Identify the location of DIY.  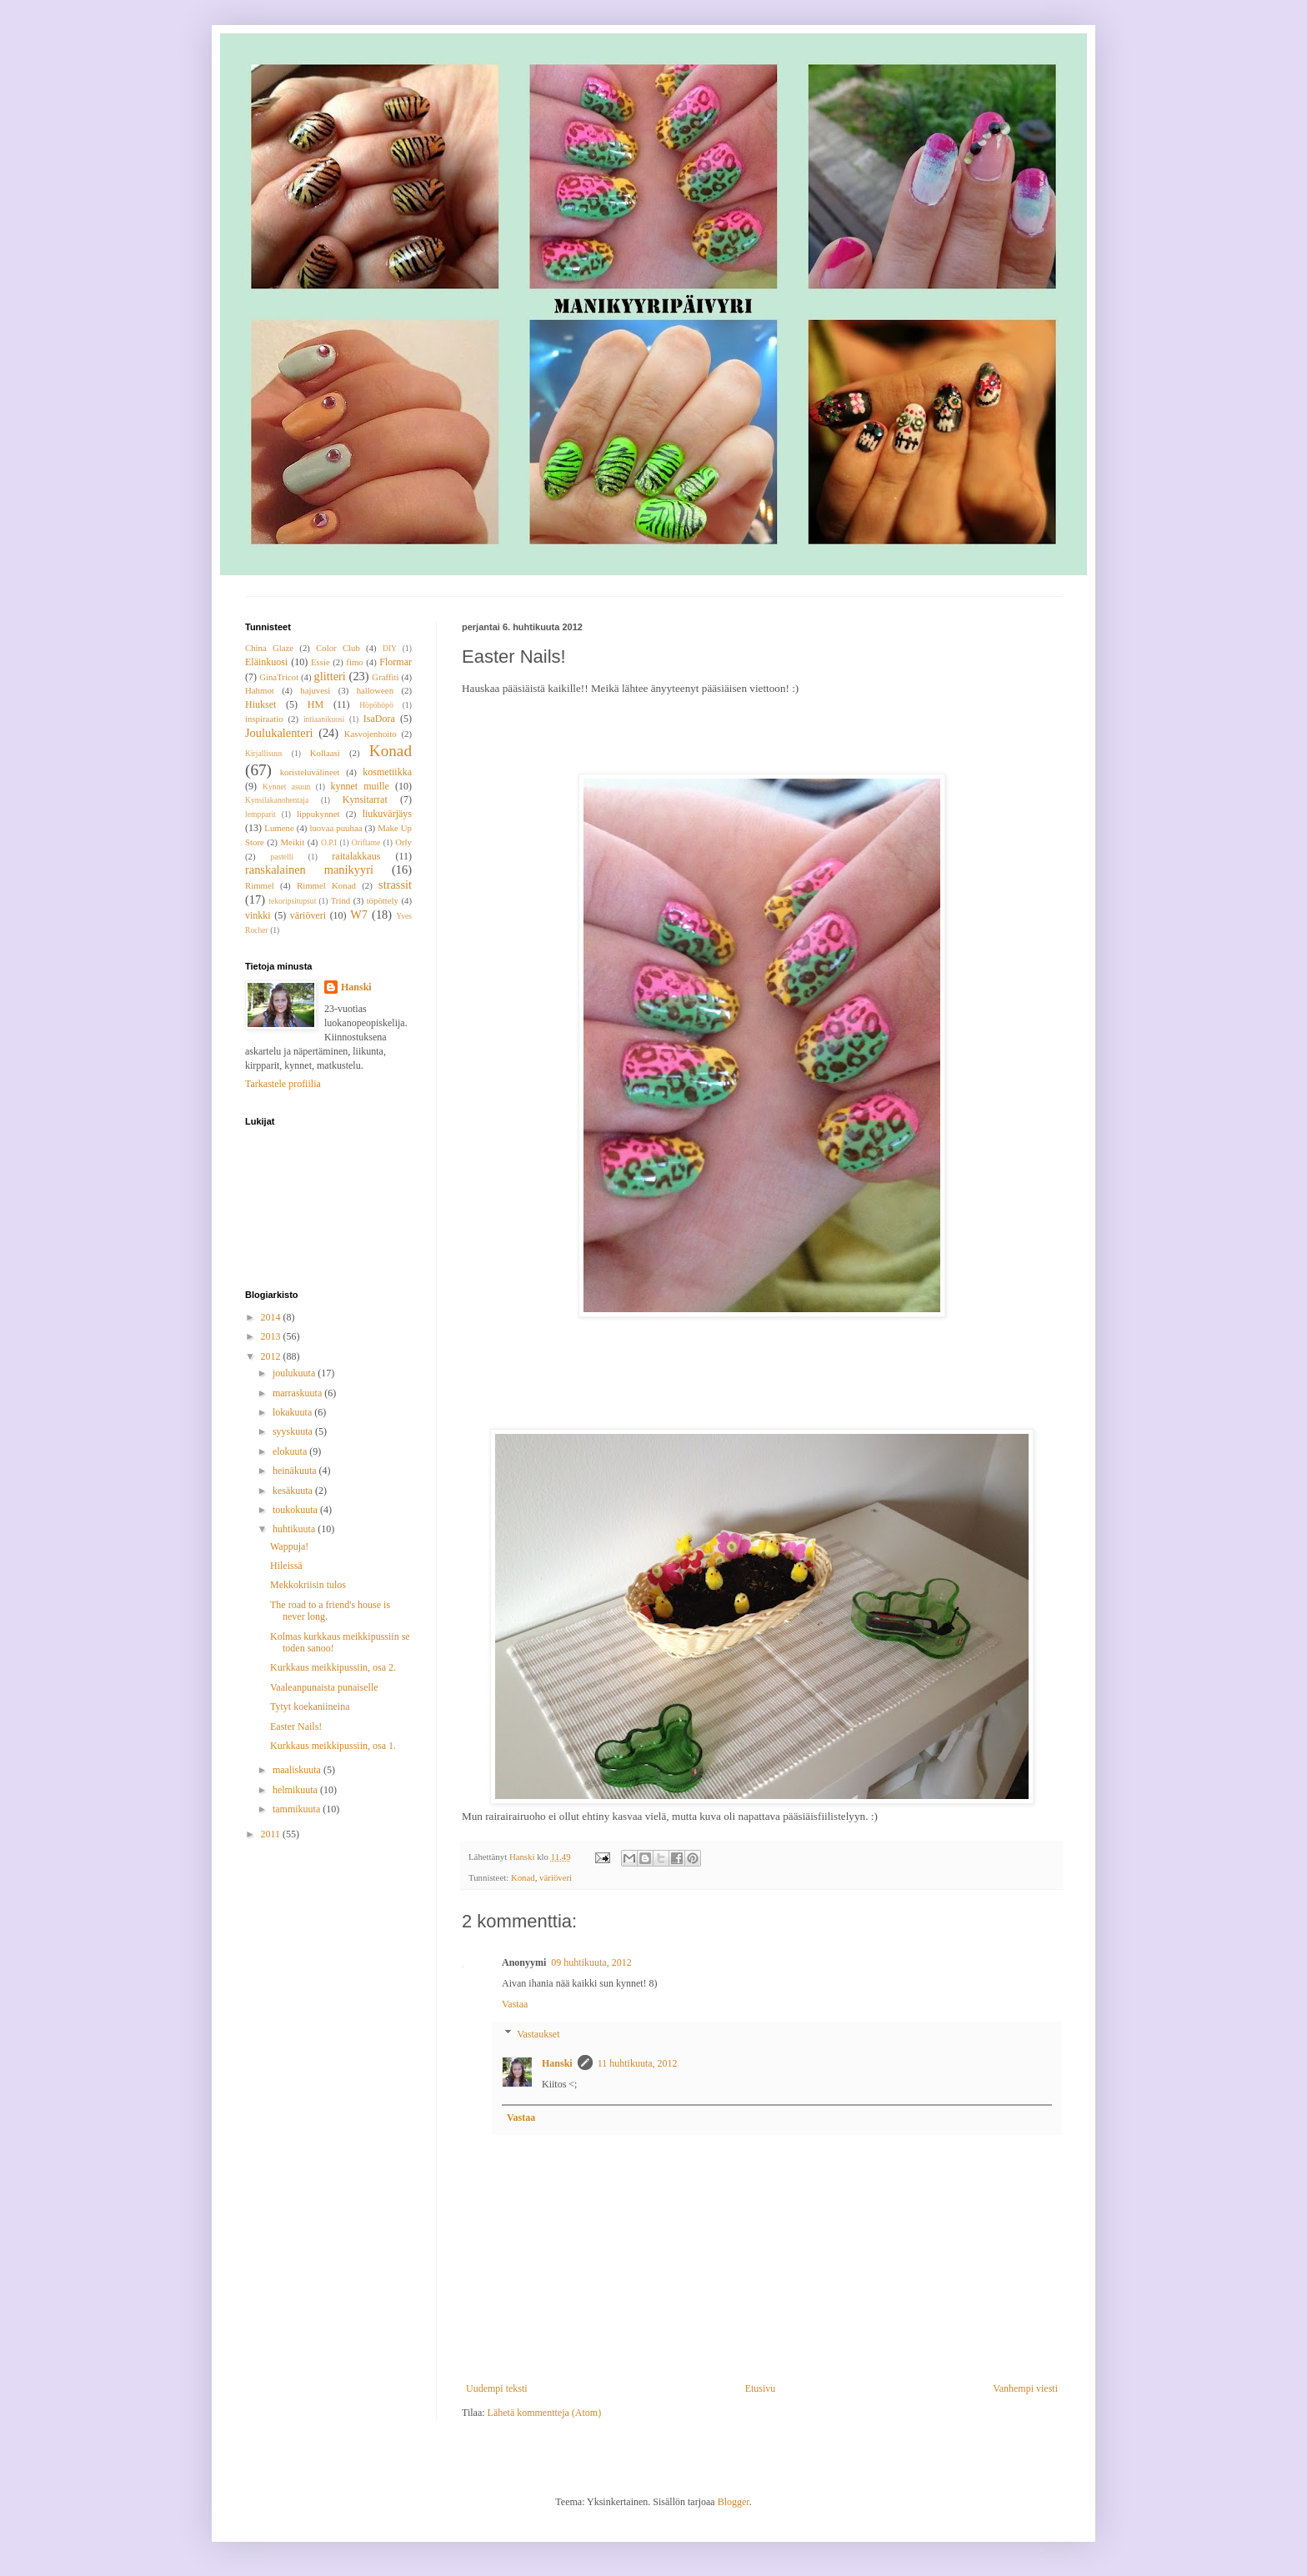
(390, 648).